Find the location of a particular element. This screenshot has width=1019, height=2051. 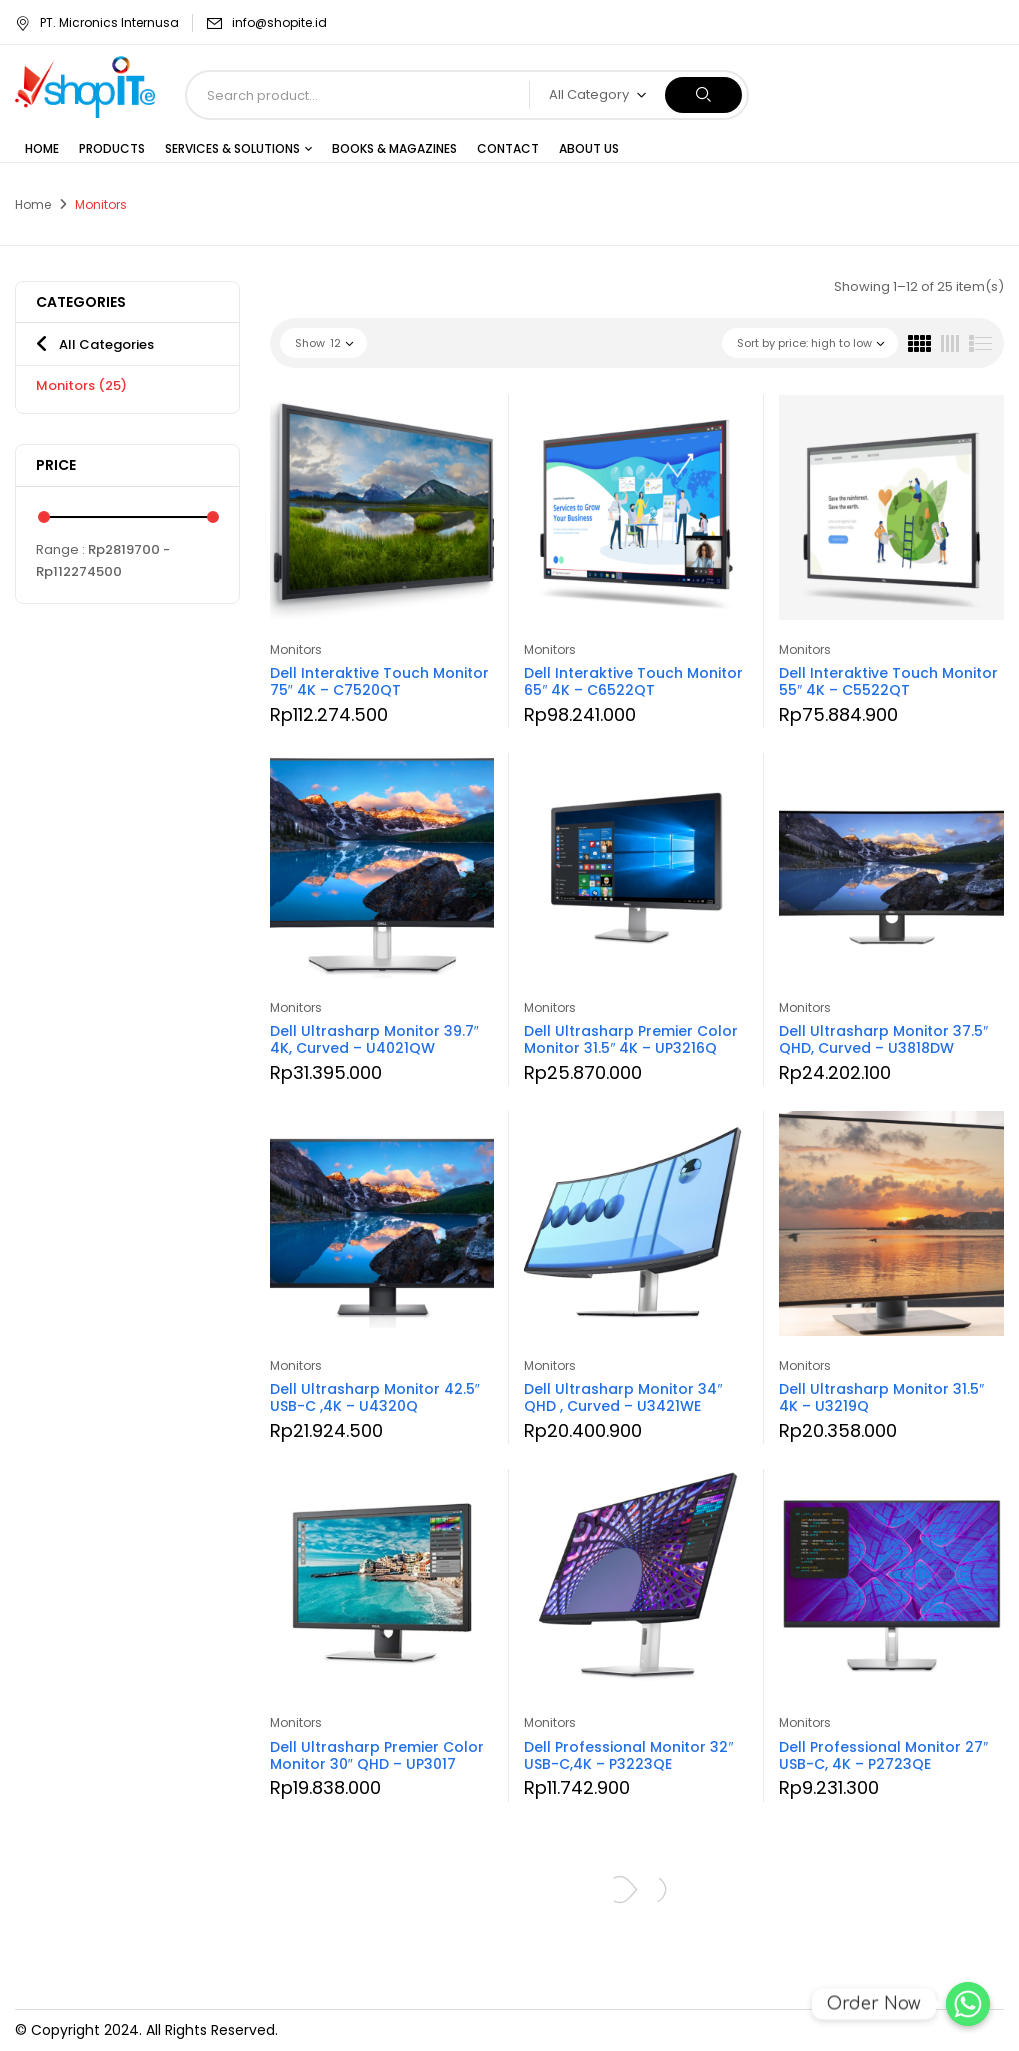

Dell Ultrasharp Monitor 34″ QHD , Curved – U3421WE is located at coordinates (623, 1397).